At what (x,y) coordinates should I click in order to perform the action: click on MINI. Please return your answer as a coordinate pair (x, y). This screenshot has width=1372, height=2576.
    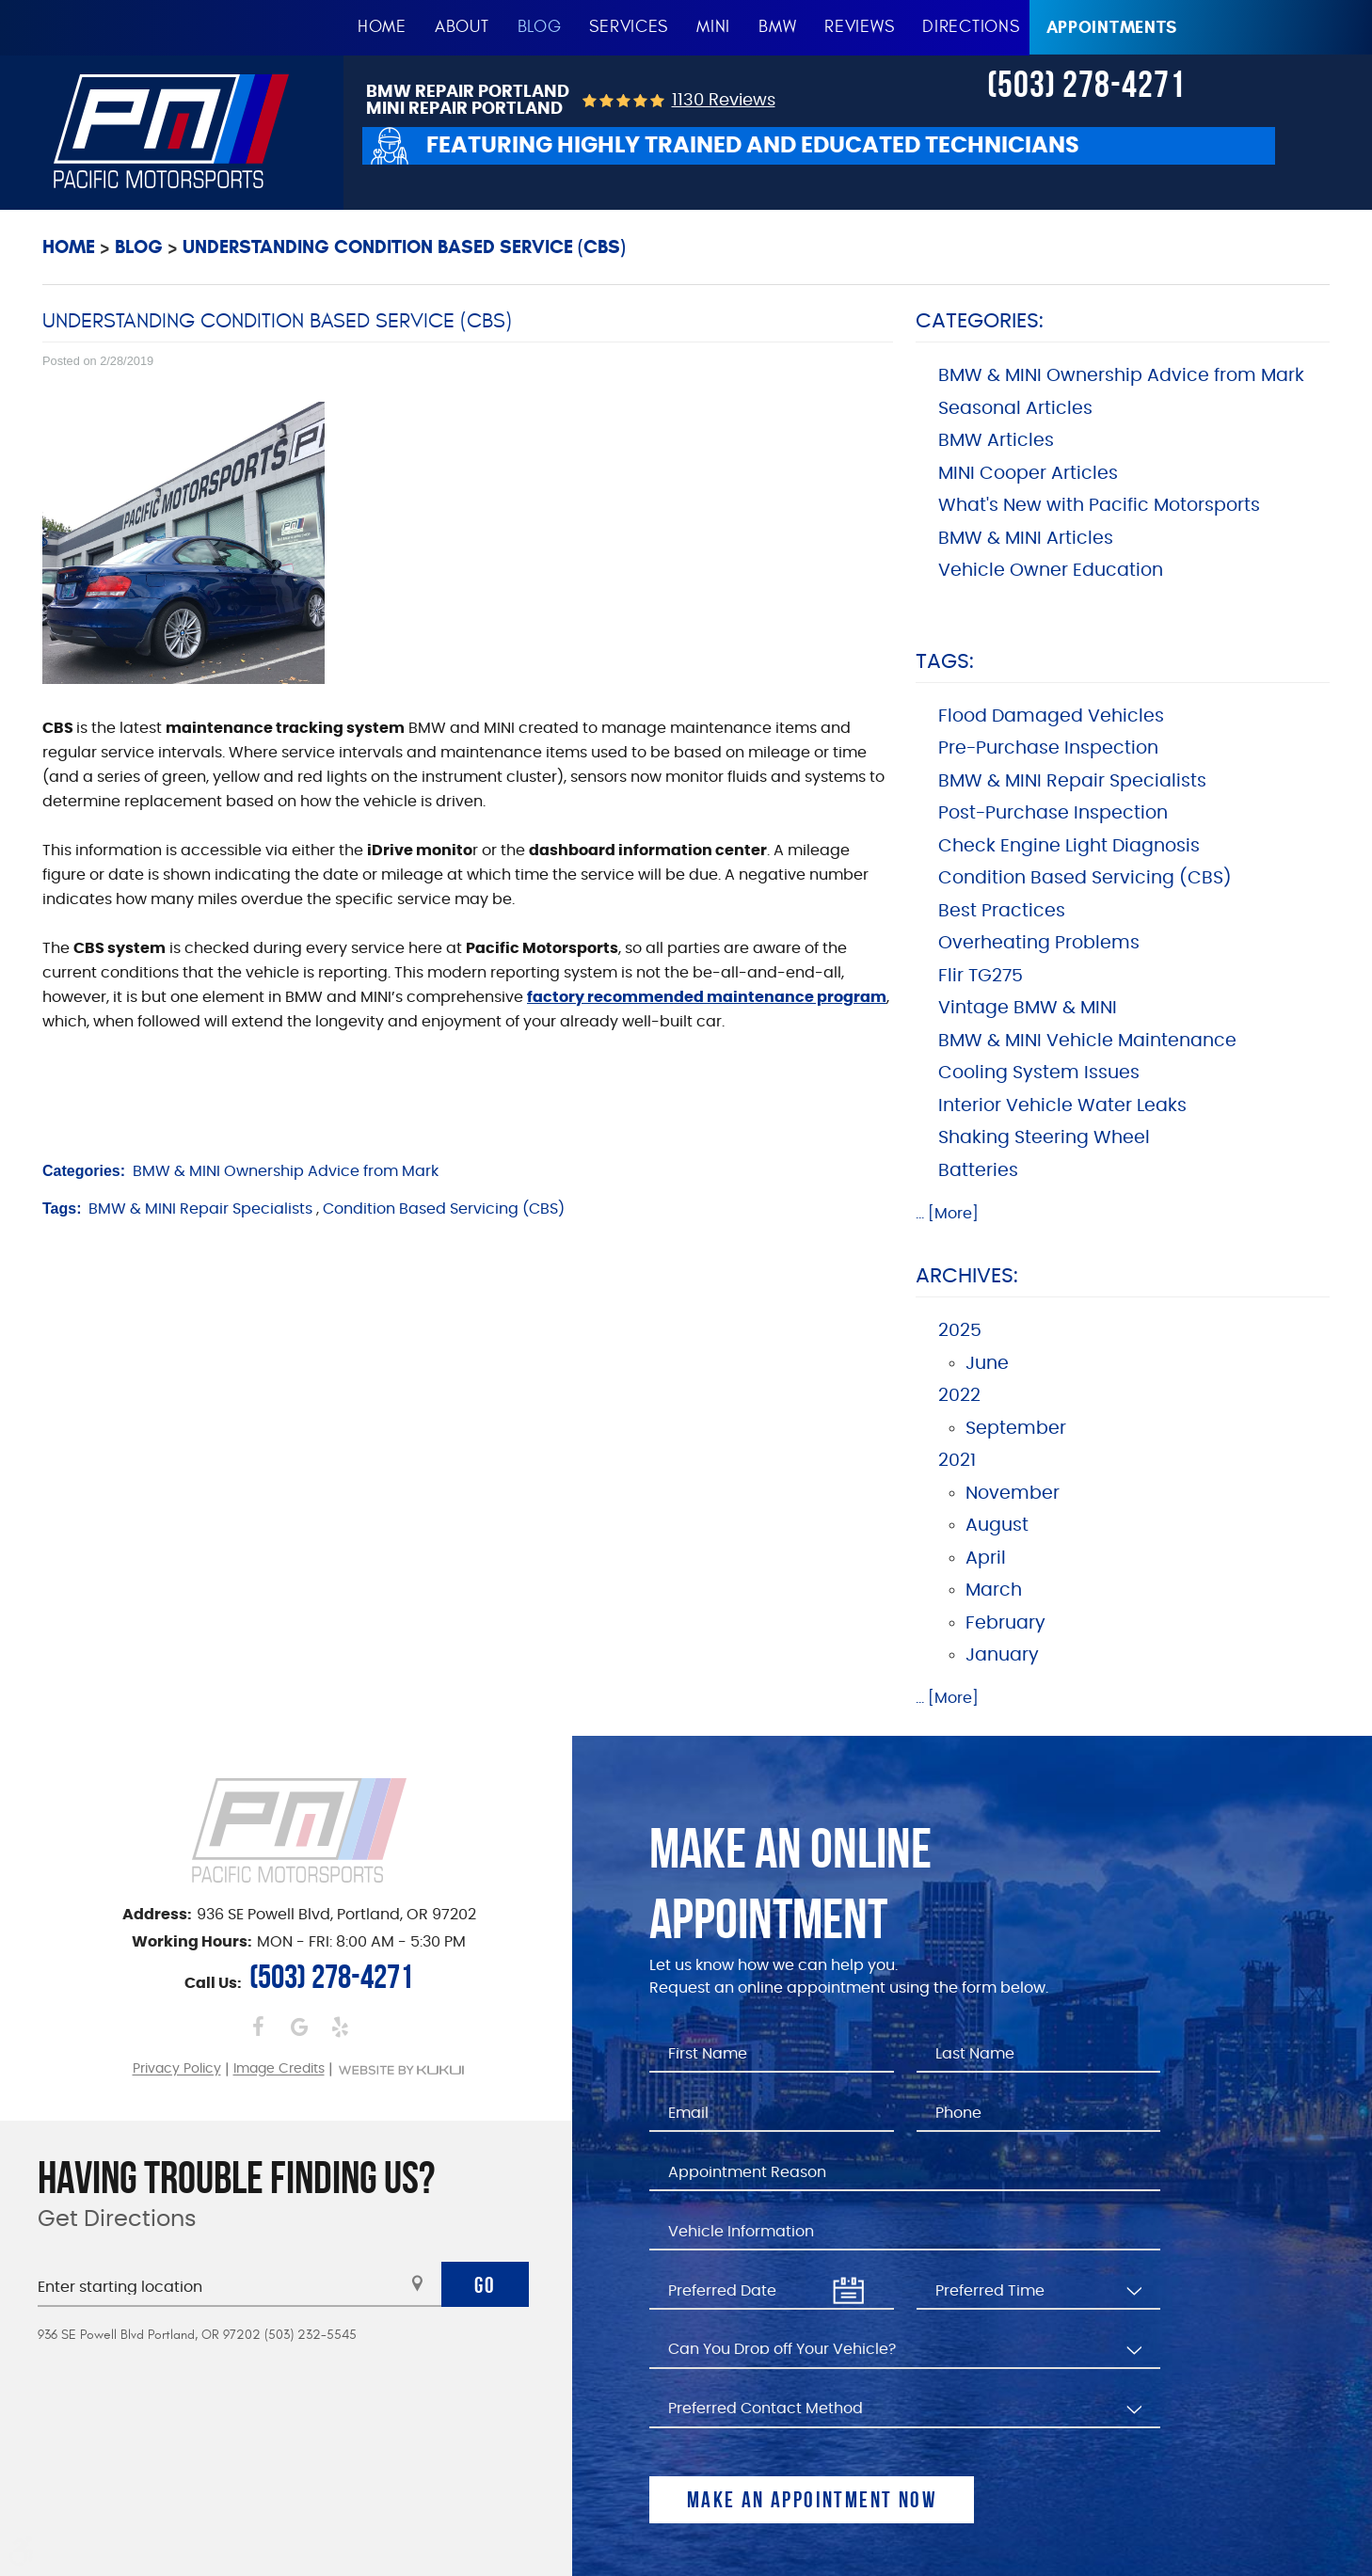
    Looking at the image, I should click on (713, 27).